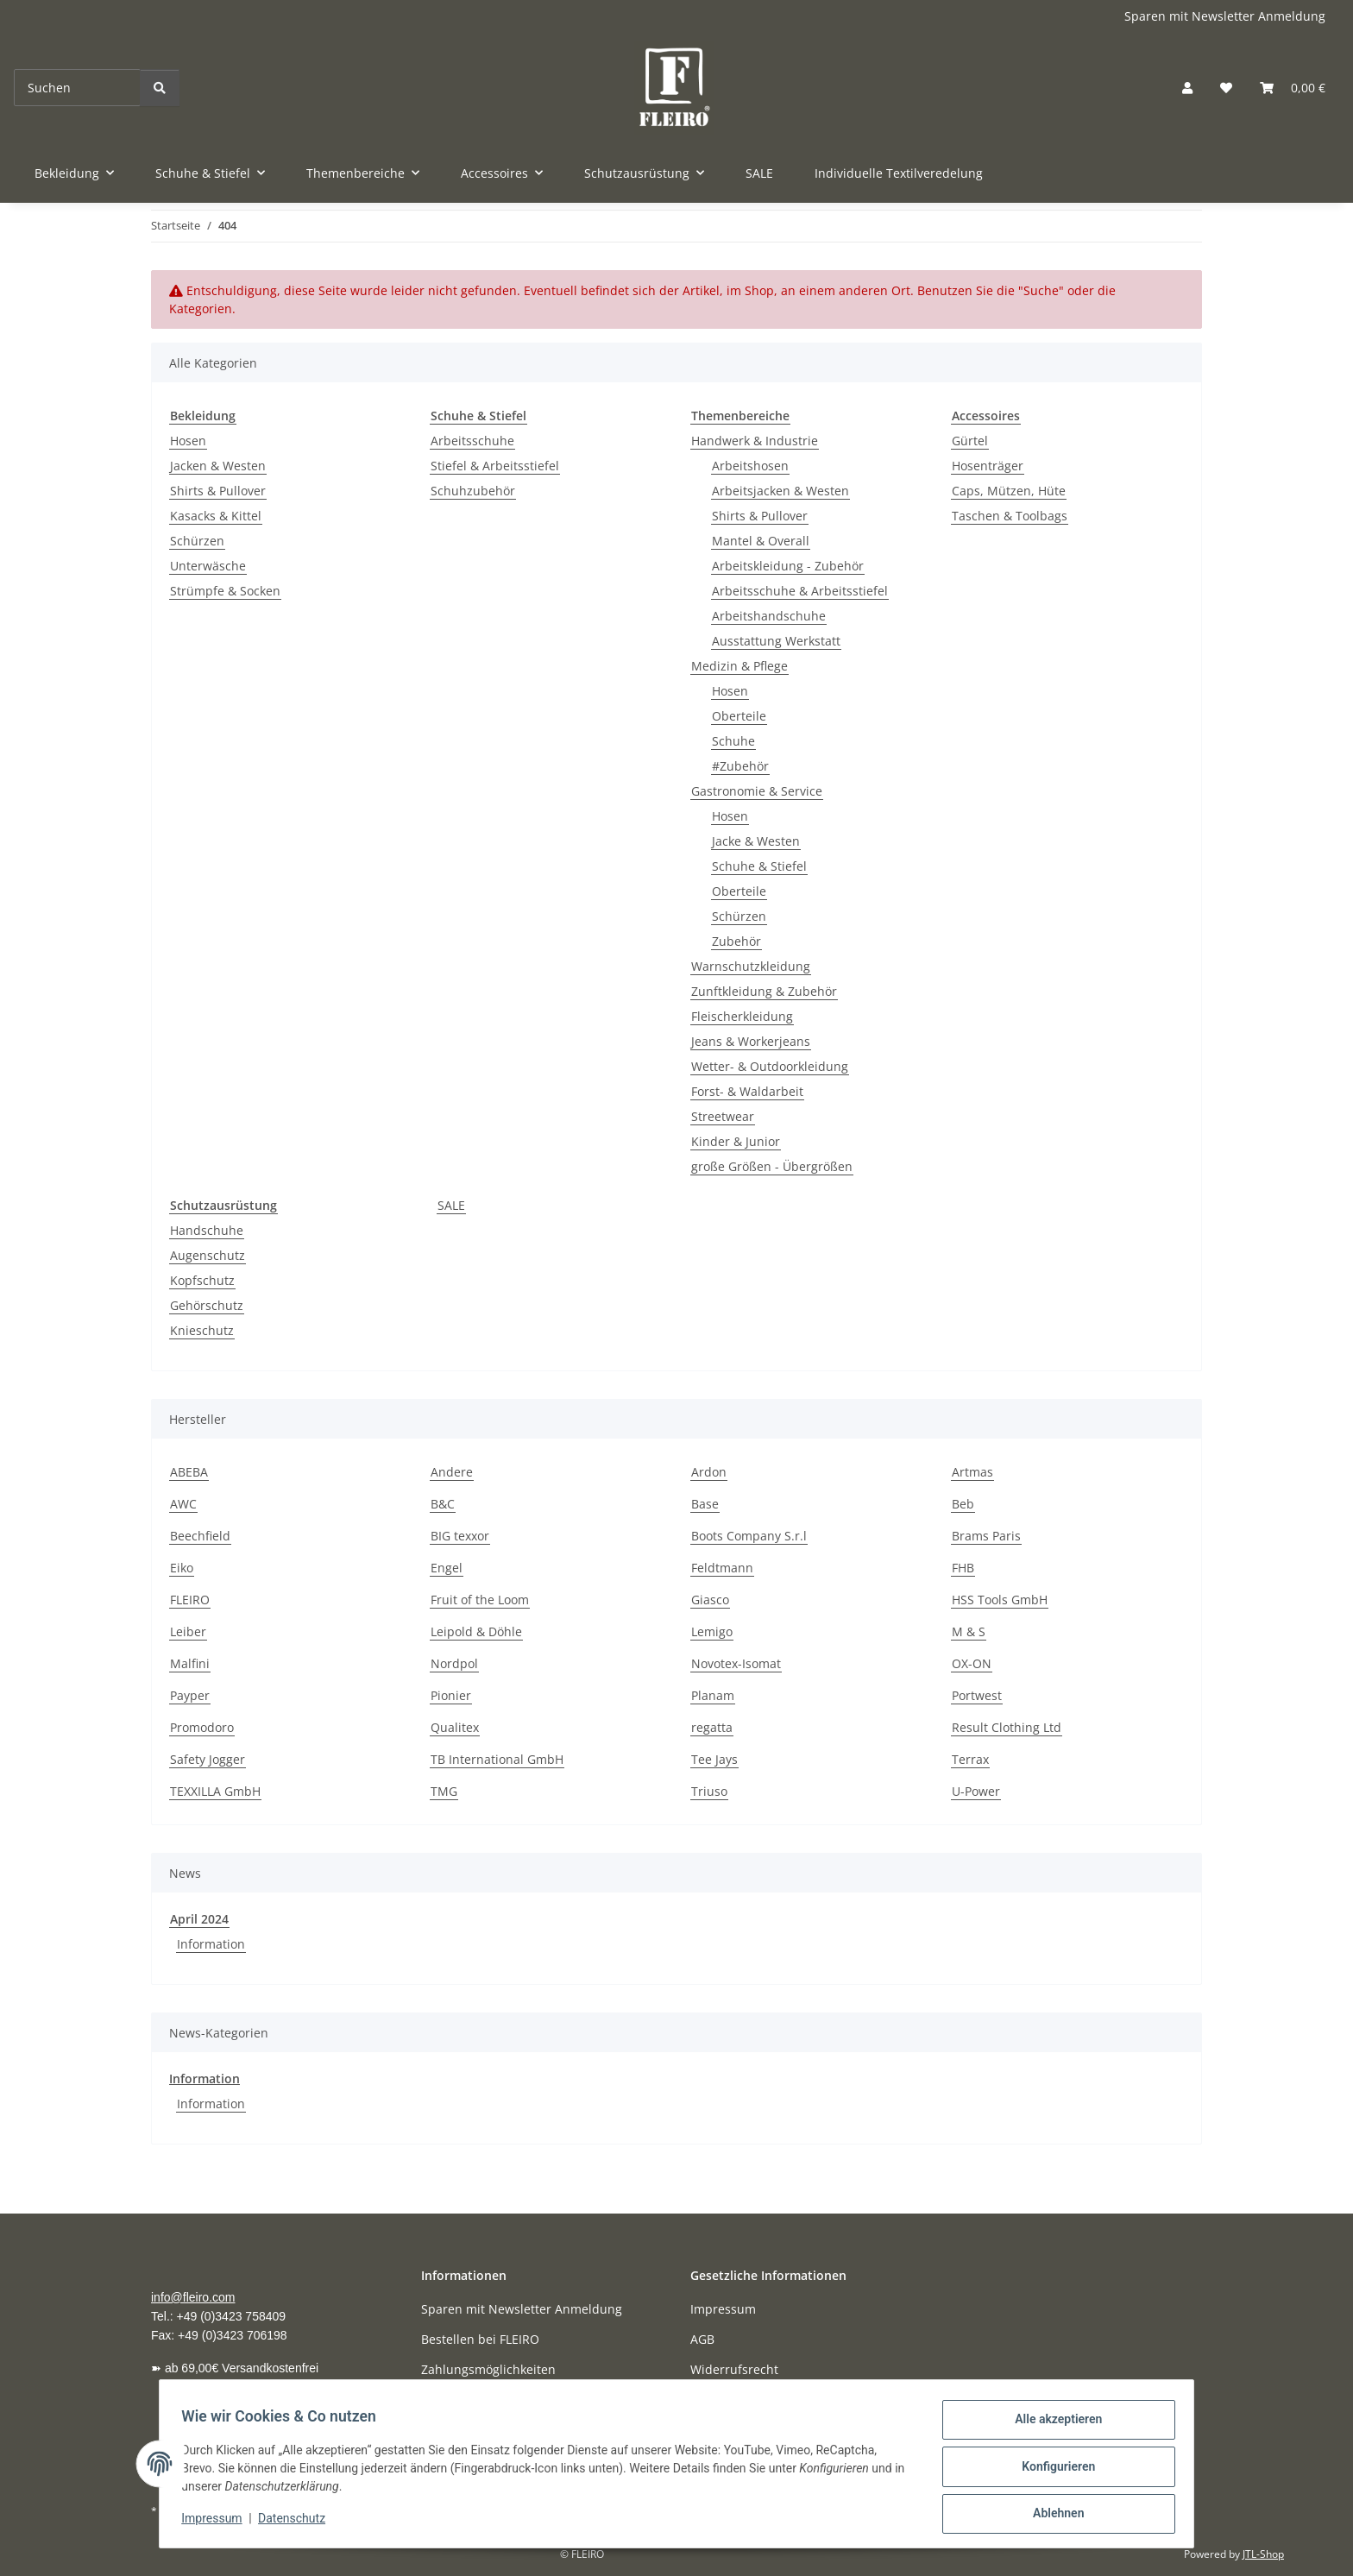 The height and width of the screenshot is (2576, 1353). I want to click on Gehörschutz, so click(206, 1305).